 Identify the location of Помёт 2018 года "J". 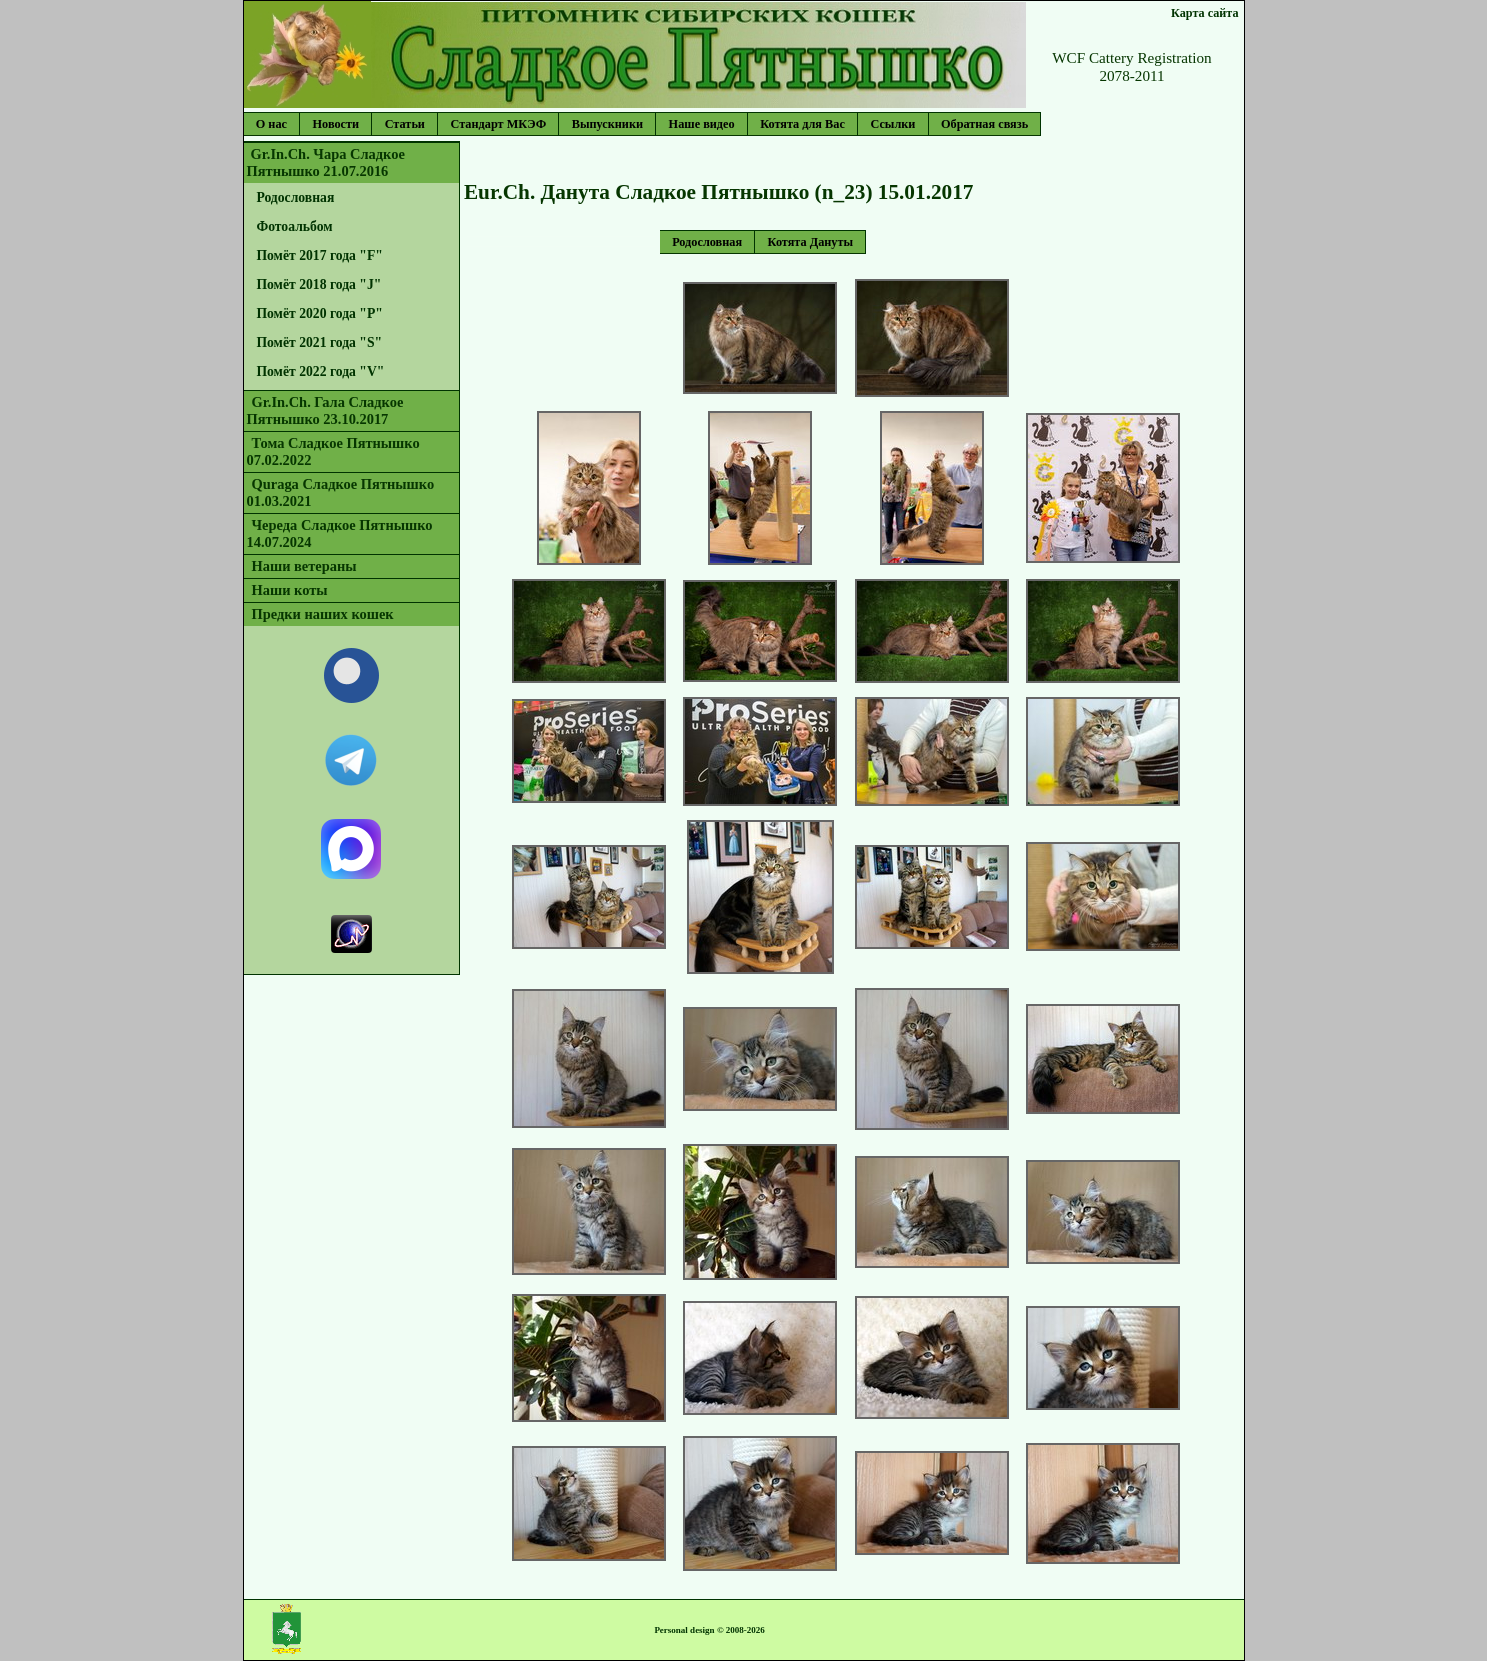
(318, 284).